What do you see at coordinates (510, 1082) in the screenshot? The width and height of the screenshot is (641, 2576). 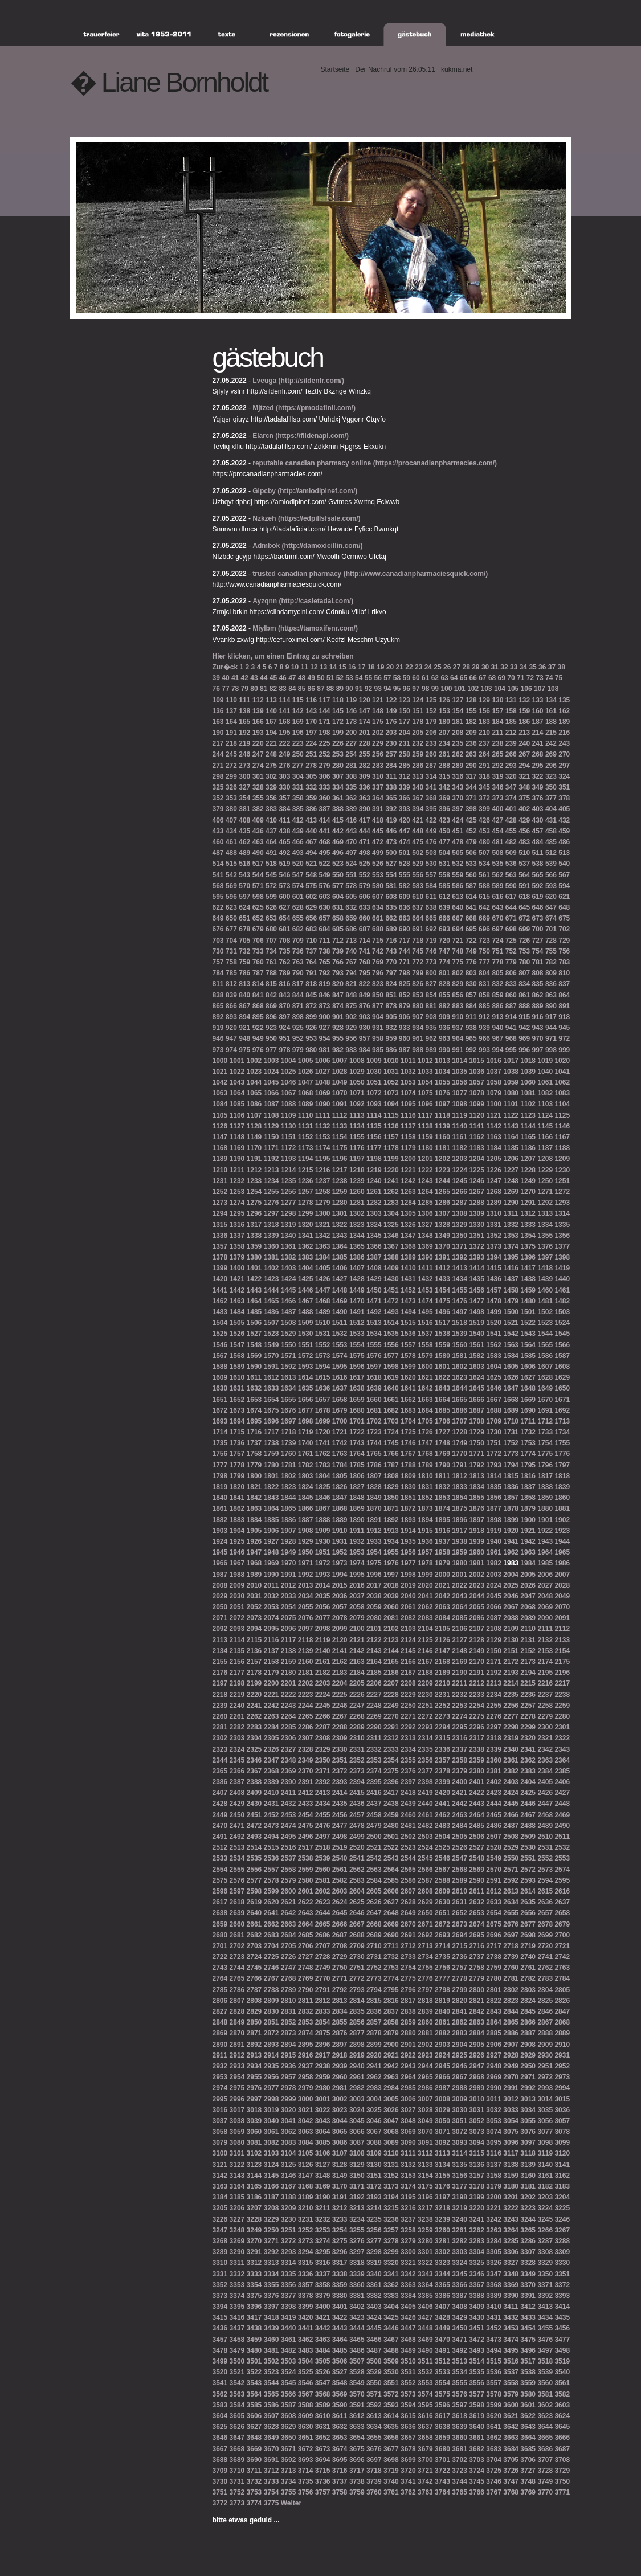 I see `1059` at bounding box center [510, 1082].